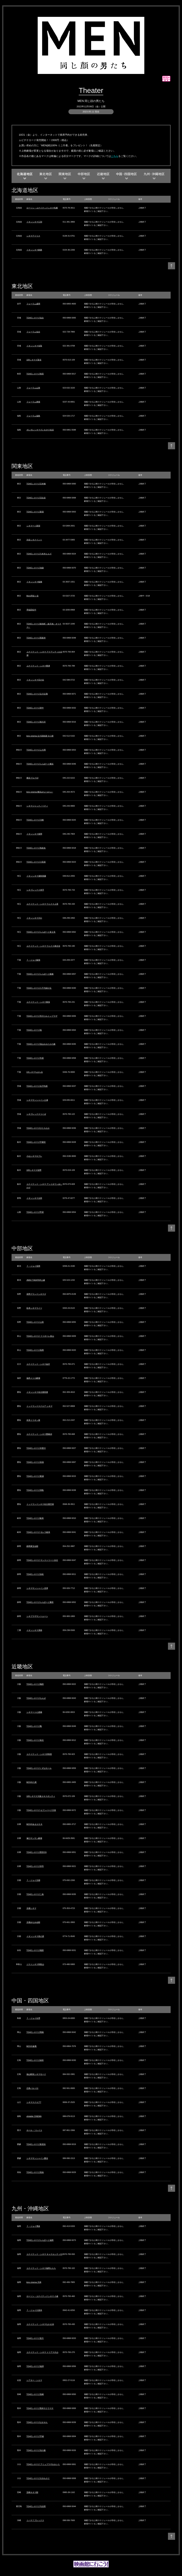 The image size is (182, 2576). Describe the element at coordinates (35, 1866) in the screenshot. I see `TOHOシネマズ伊丹` at that location.